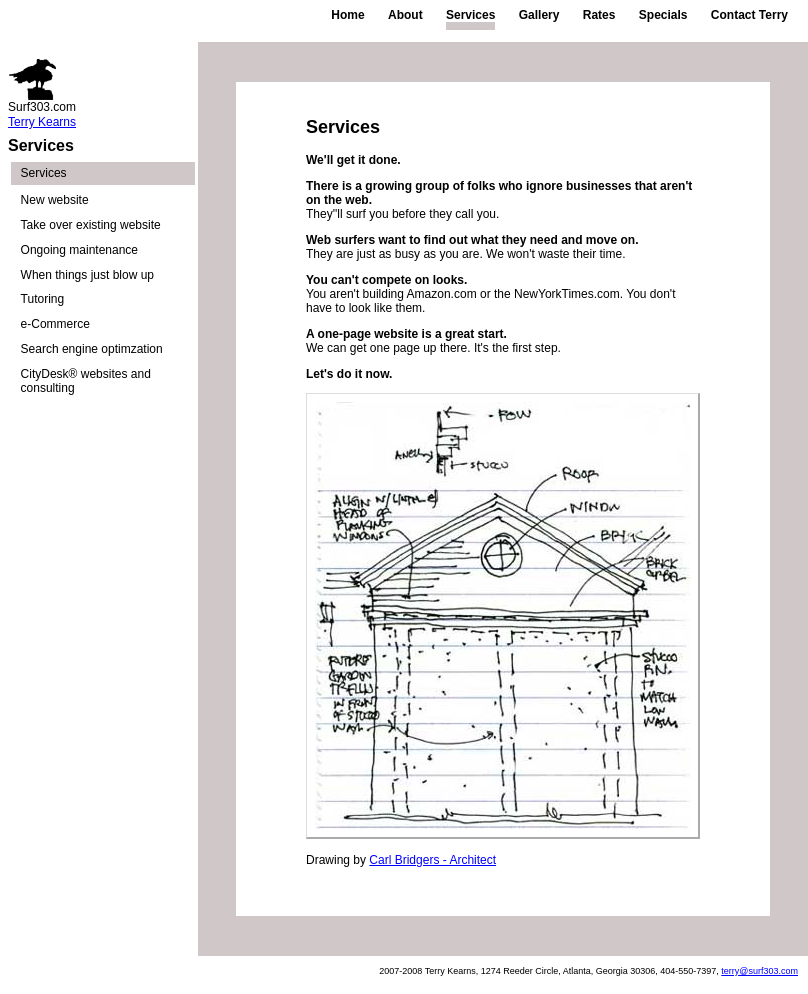 This screenshot has width=808, height=994. Describe the element at coordinates (86, 381) in the screenshot. I see `CityDesk® websites and consulting` at that location.